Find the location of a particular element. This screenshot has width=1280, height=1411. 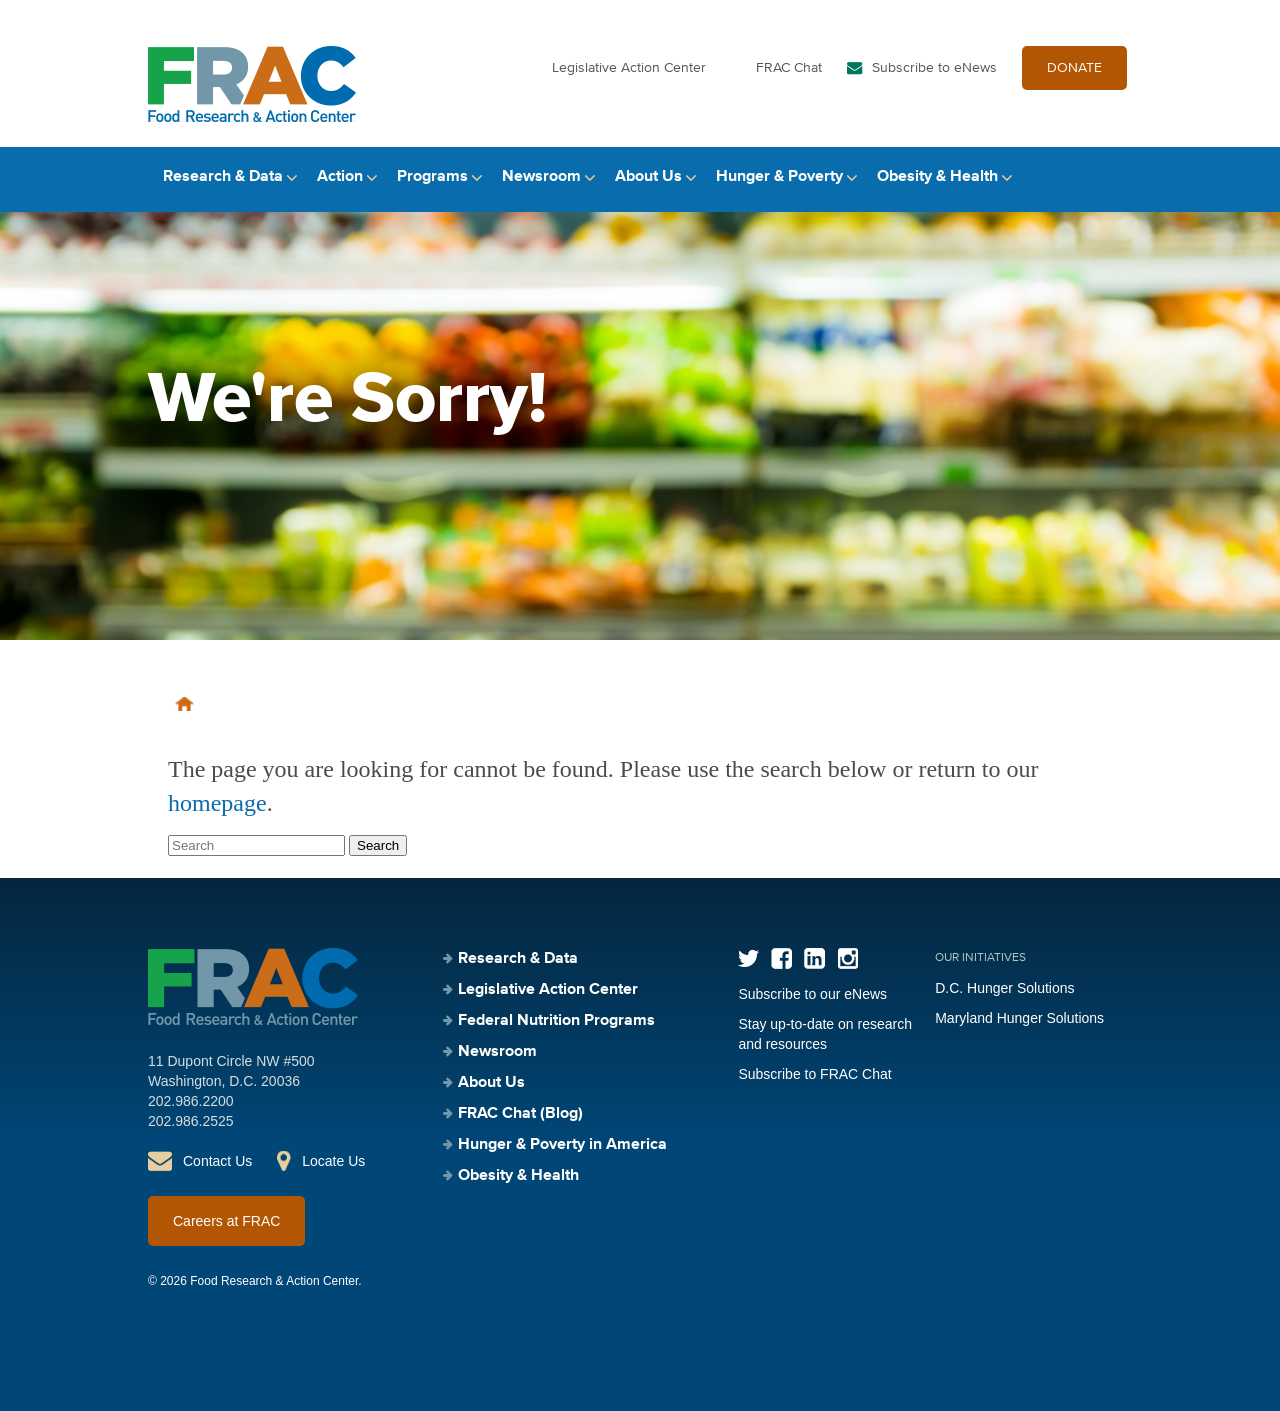

D.C. Hunger Solutions is located at coordinates (1004, 988).